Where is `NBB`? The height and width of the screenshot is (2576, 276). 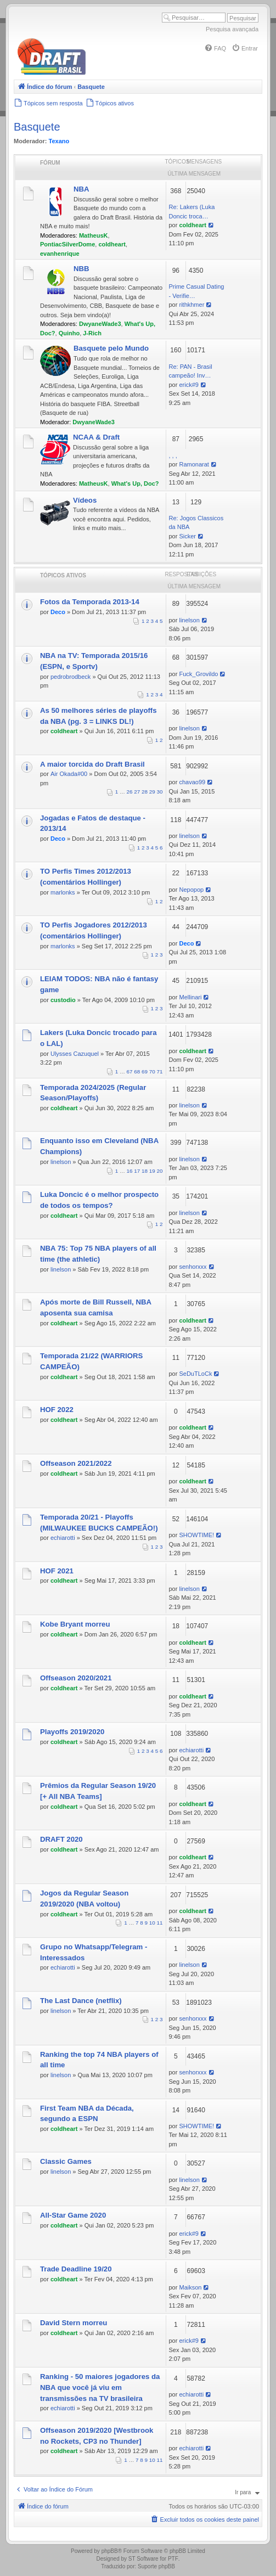 NBB is located at coordinates (81, 269).